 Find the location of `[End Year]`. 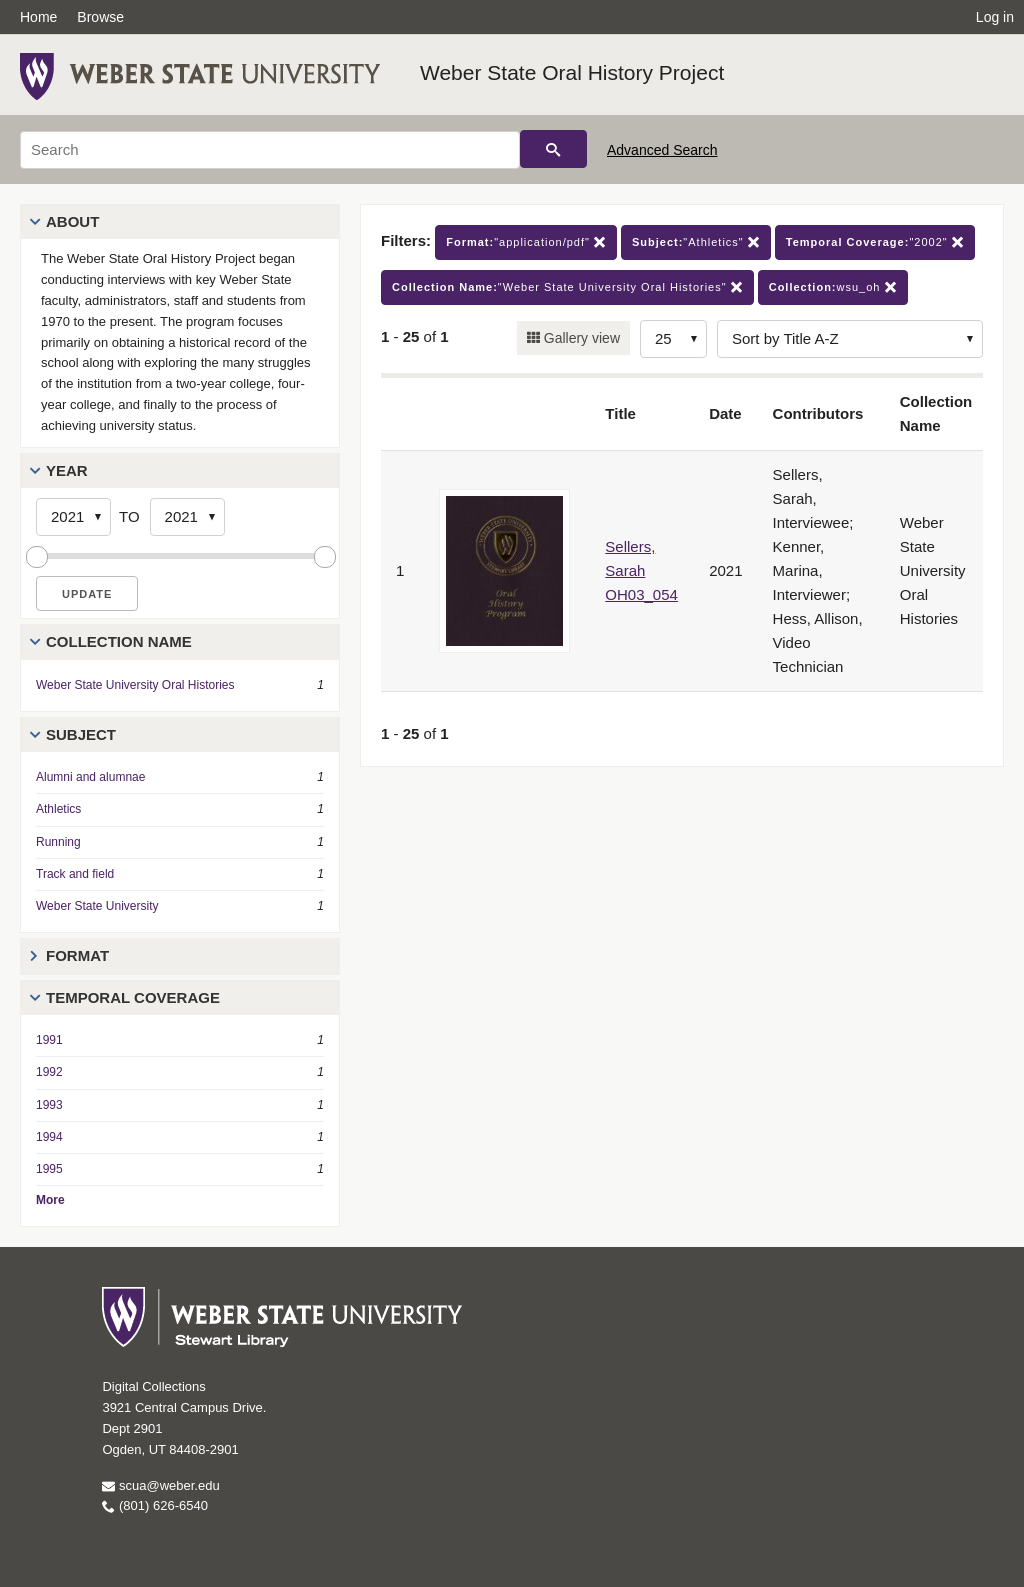

[End Year] is located at coordinates (187, 517).